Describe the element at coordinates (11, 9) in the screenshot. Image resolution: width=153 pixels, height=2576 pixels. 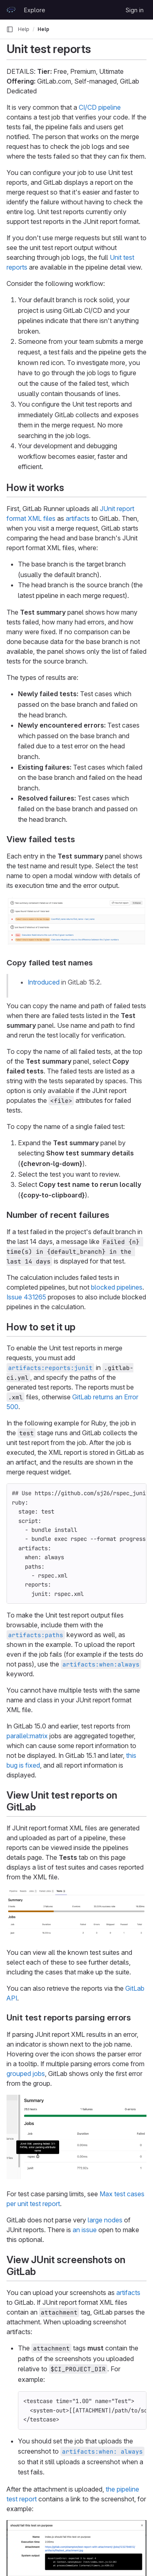
I see `[Homepage]` at that location.